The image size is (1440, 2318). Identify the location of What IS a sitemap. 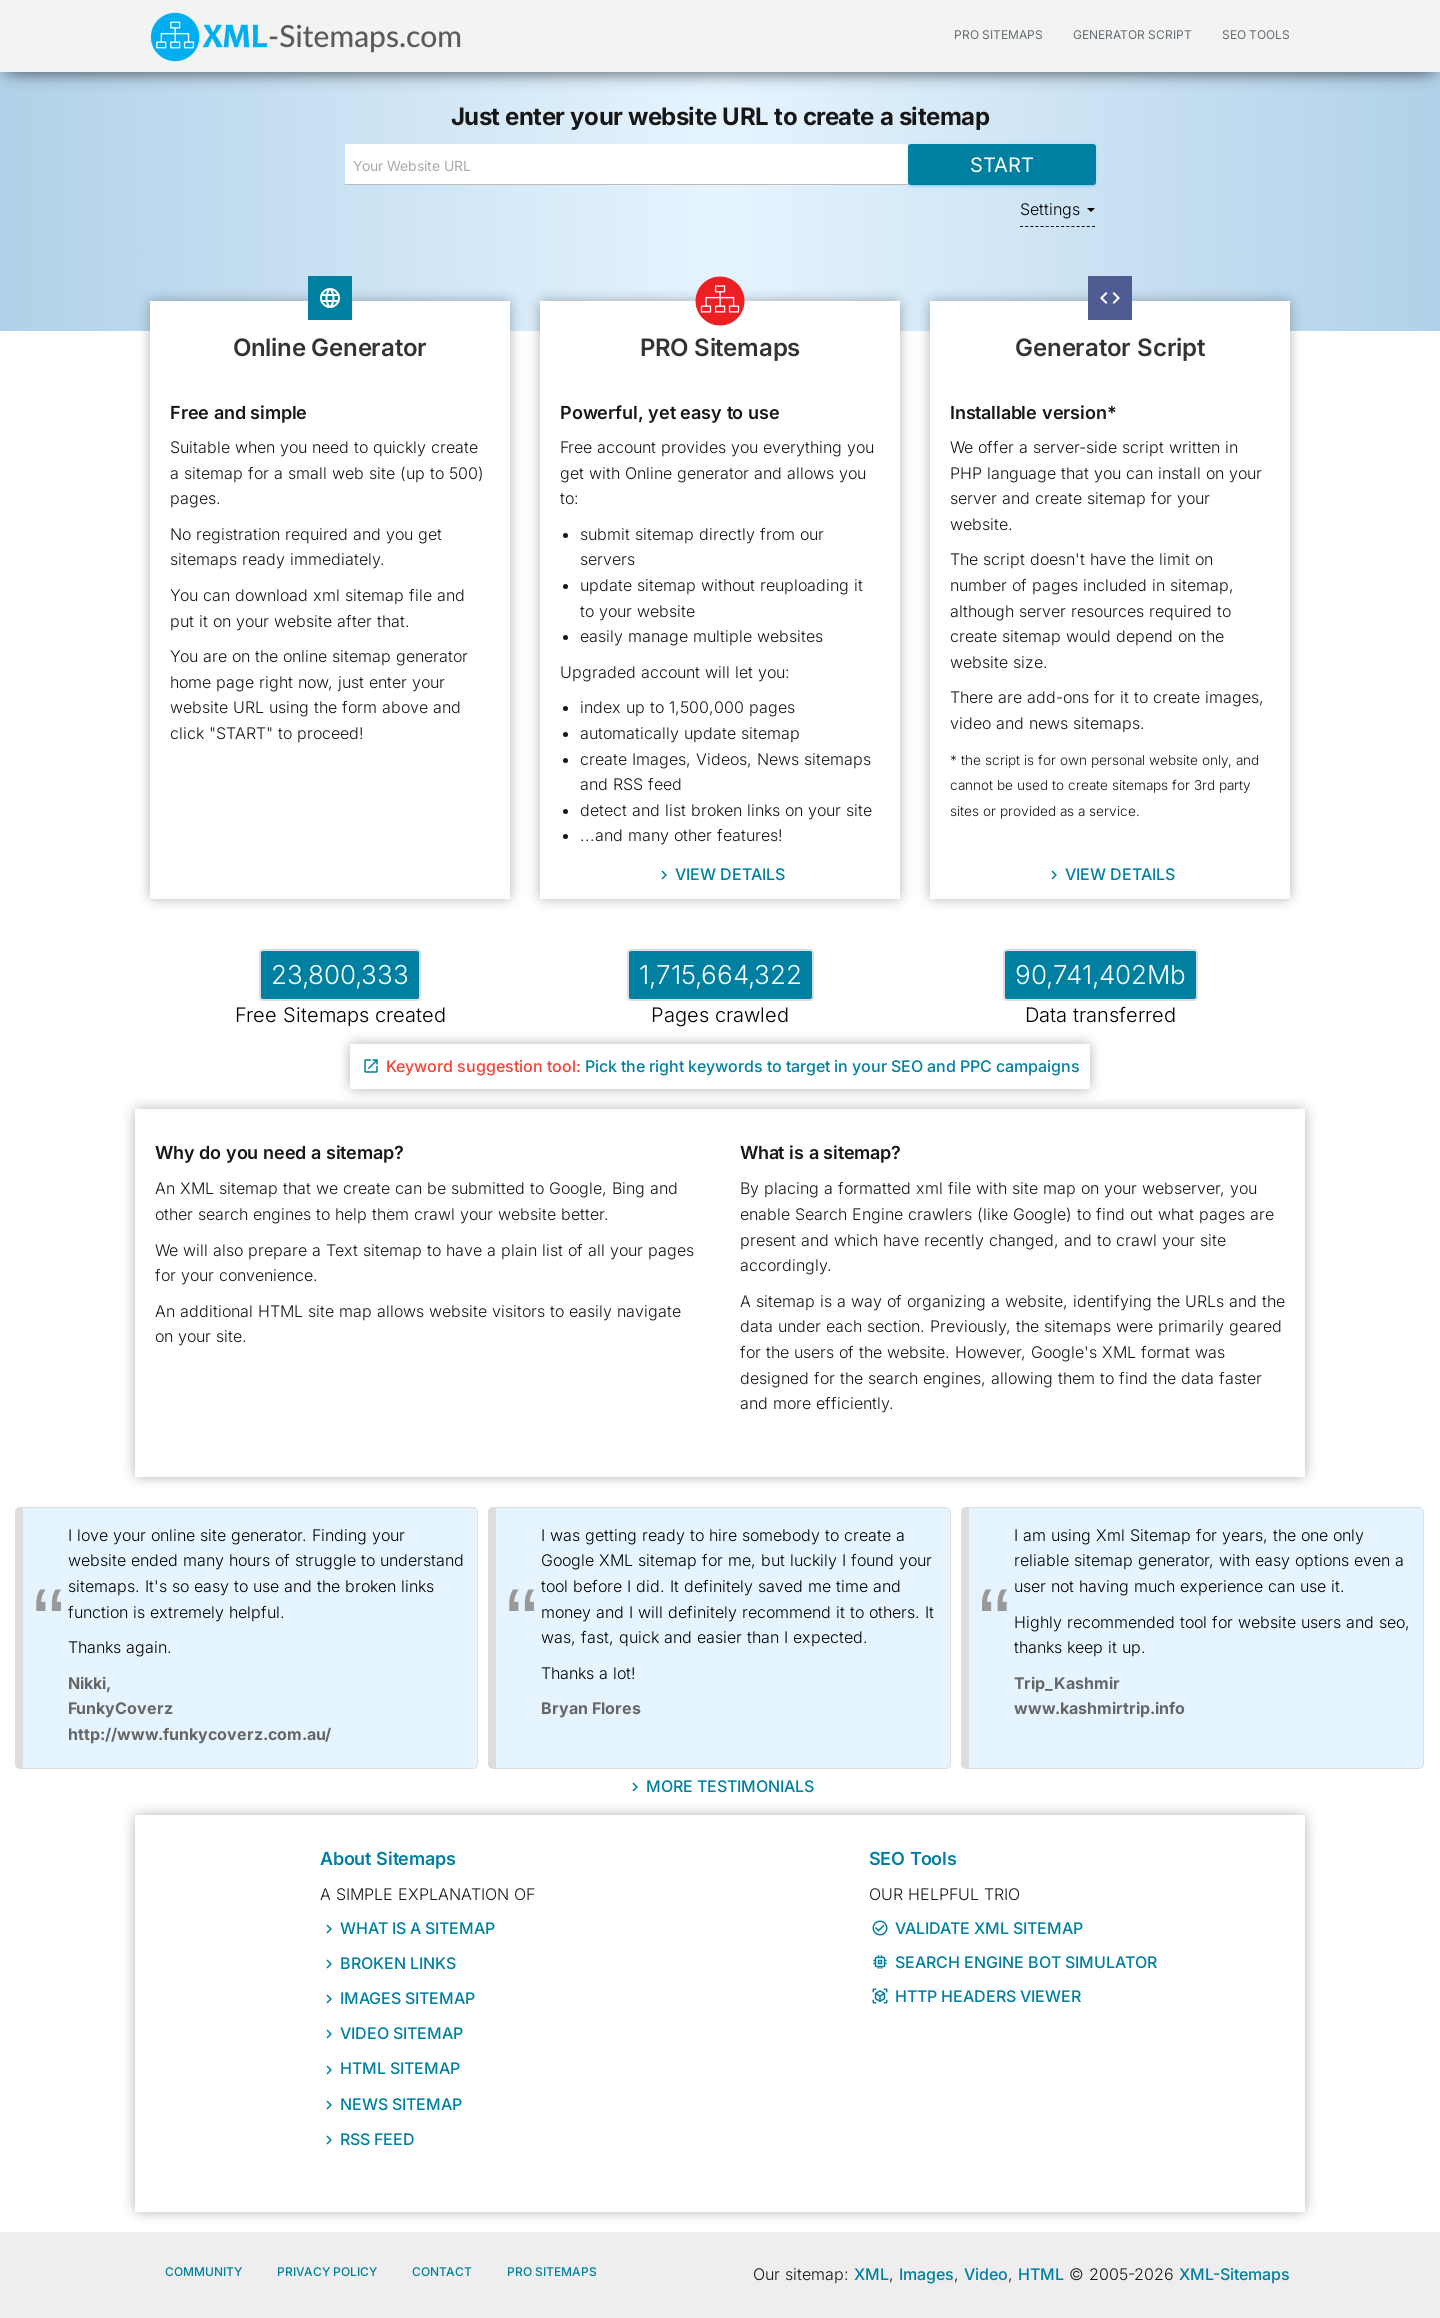
(417, 1928).